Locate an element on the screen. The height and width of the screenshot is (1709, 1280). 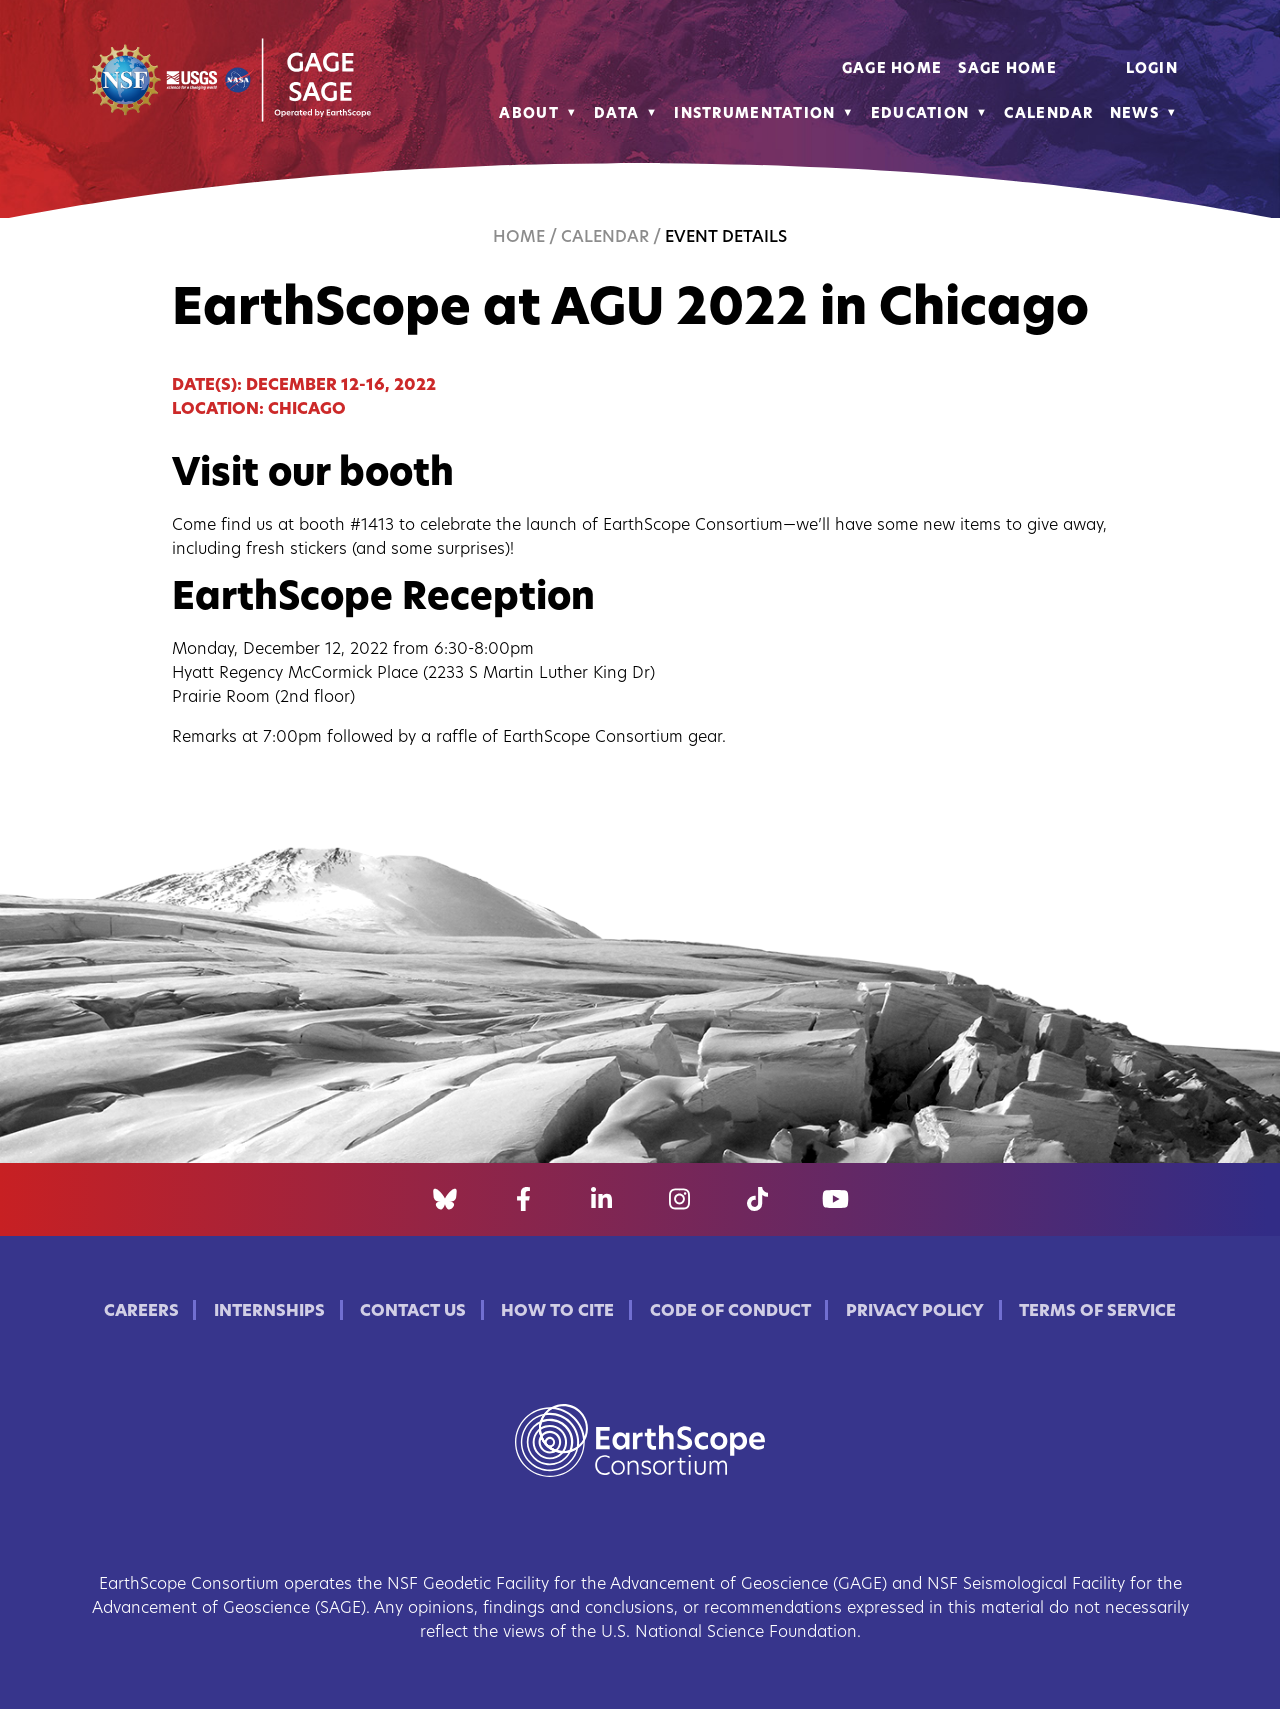
Code of Conduct is located at coordinates (730, 1312).